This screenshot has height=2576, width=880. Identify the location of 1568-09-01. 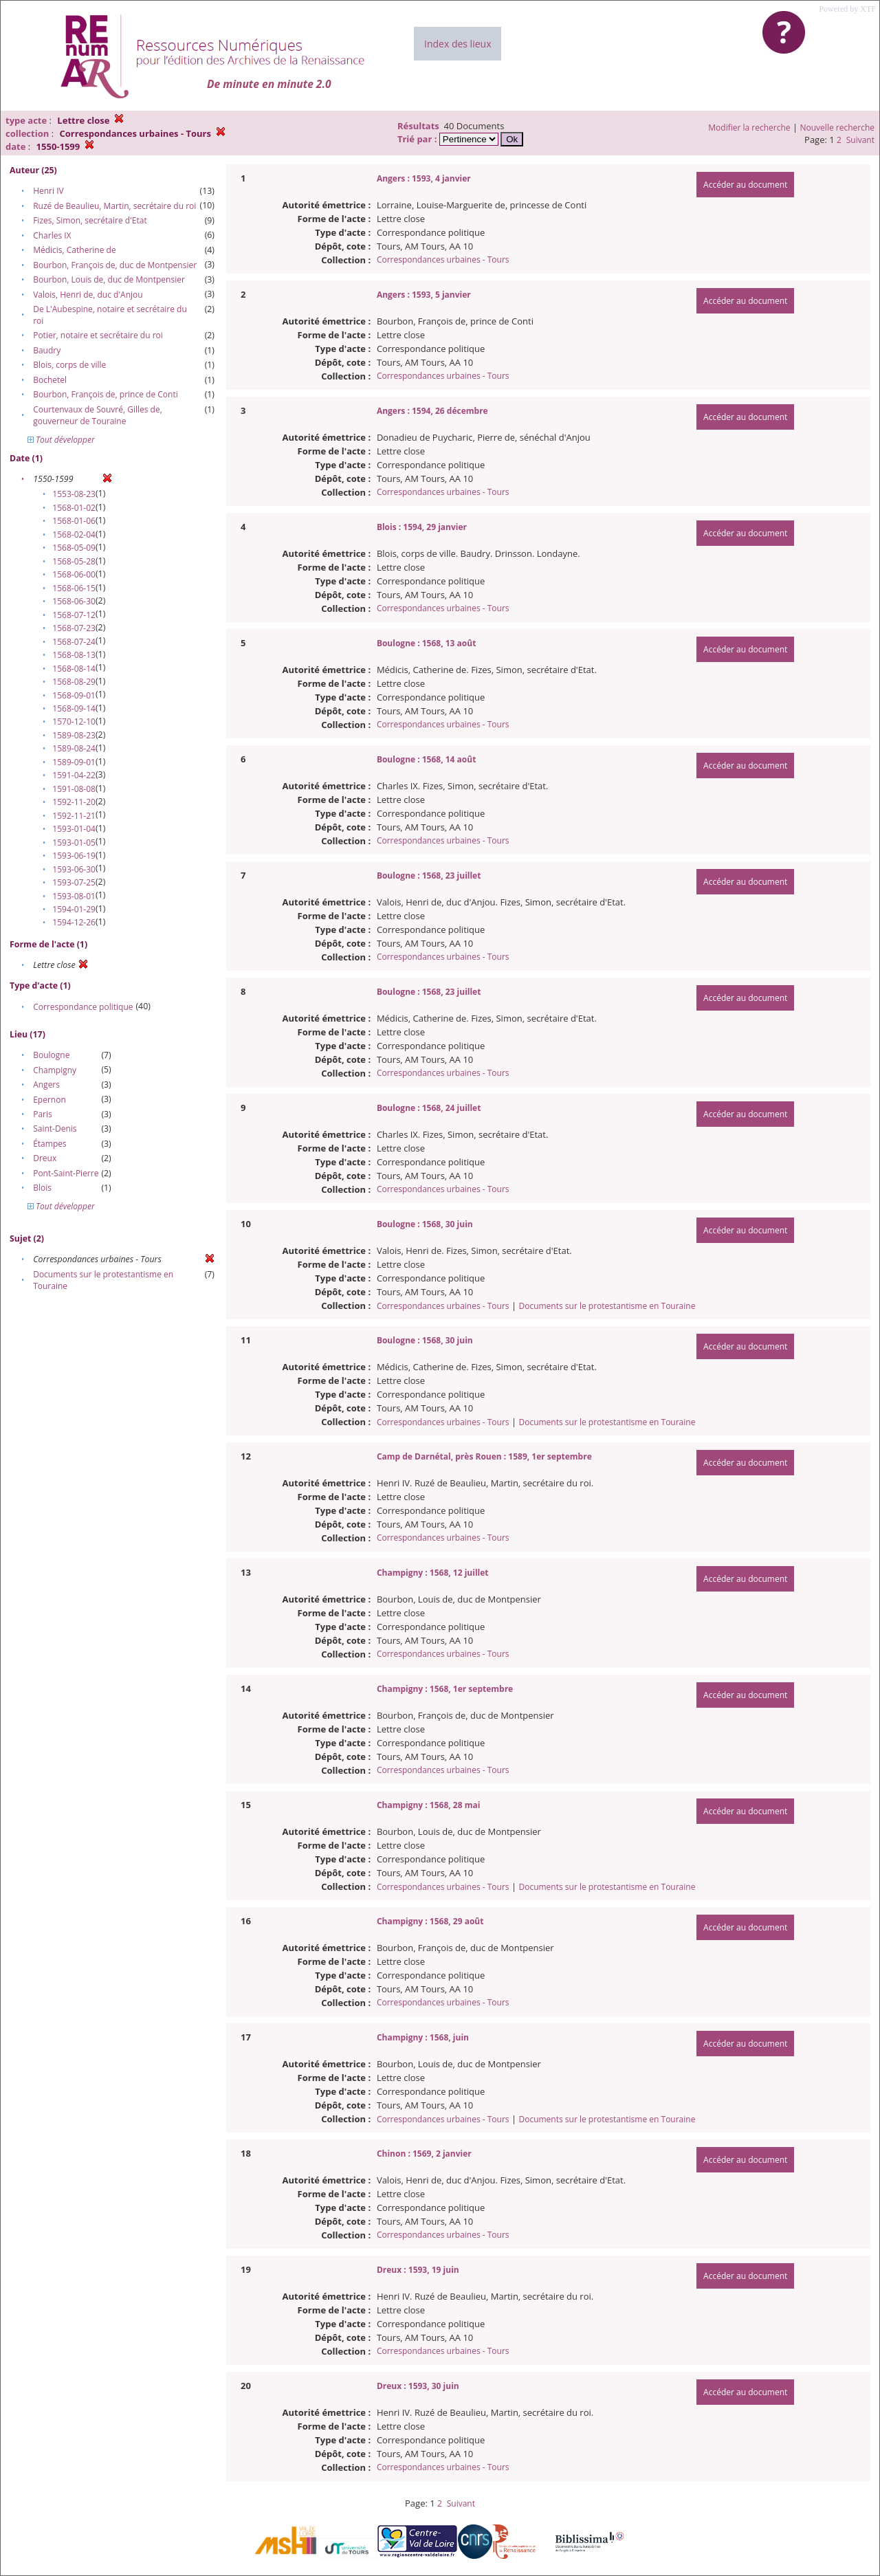
(74, 695).